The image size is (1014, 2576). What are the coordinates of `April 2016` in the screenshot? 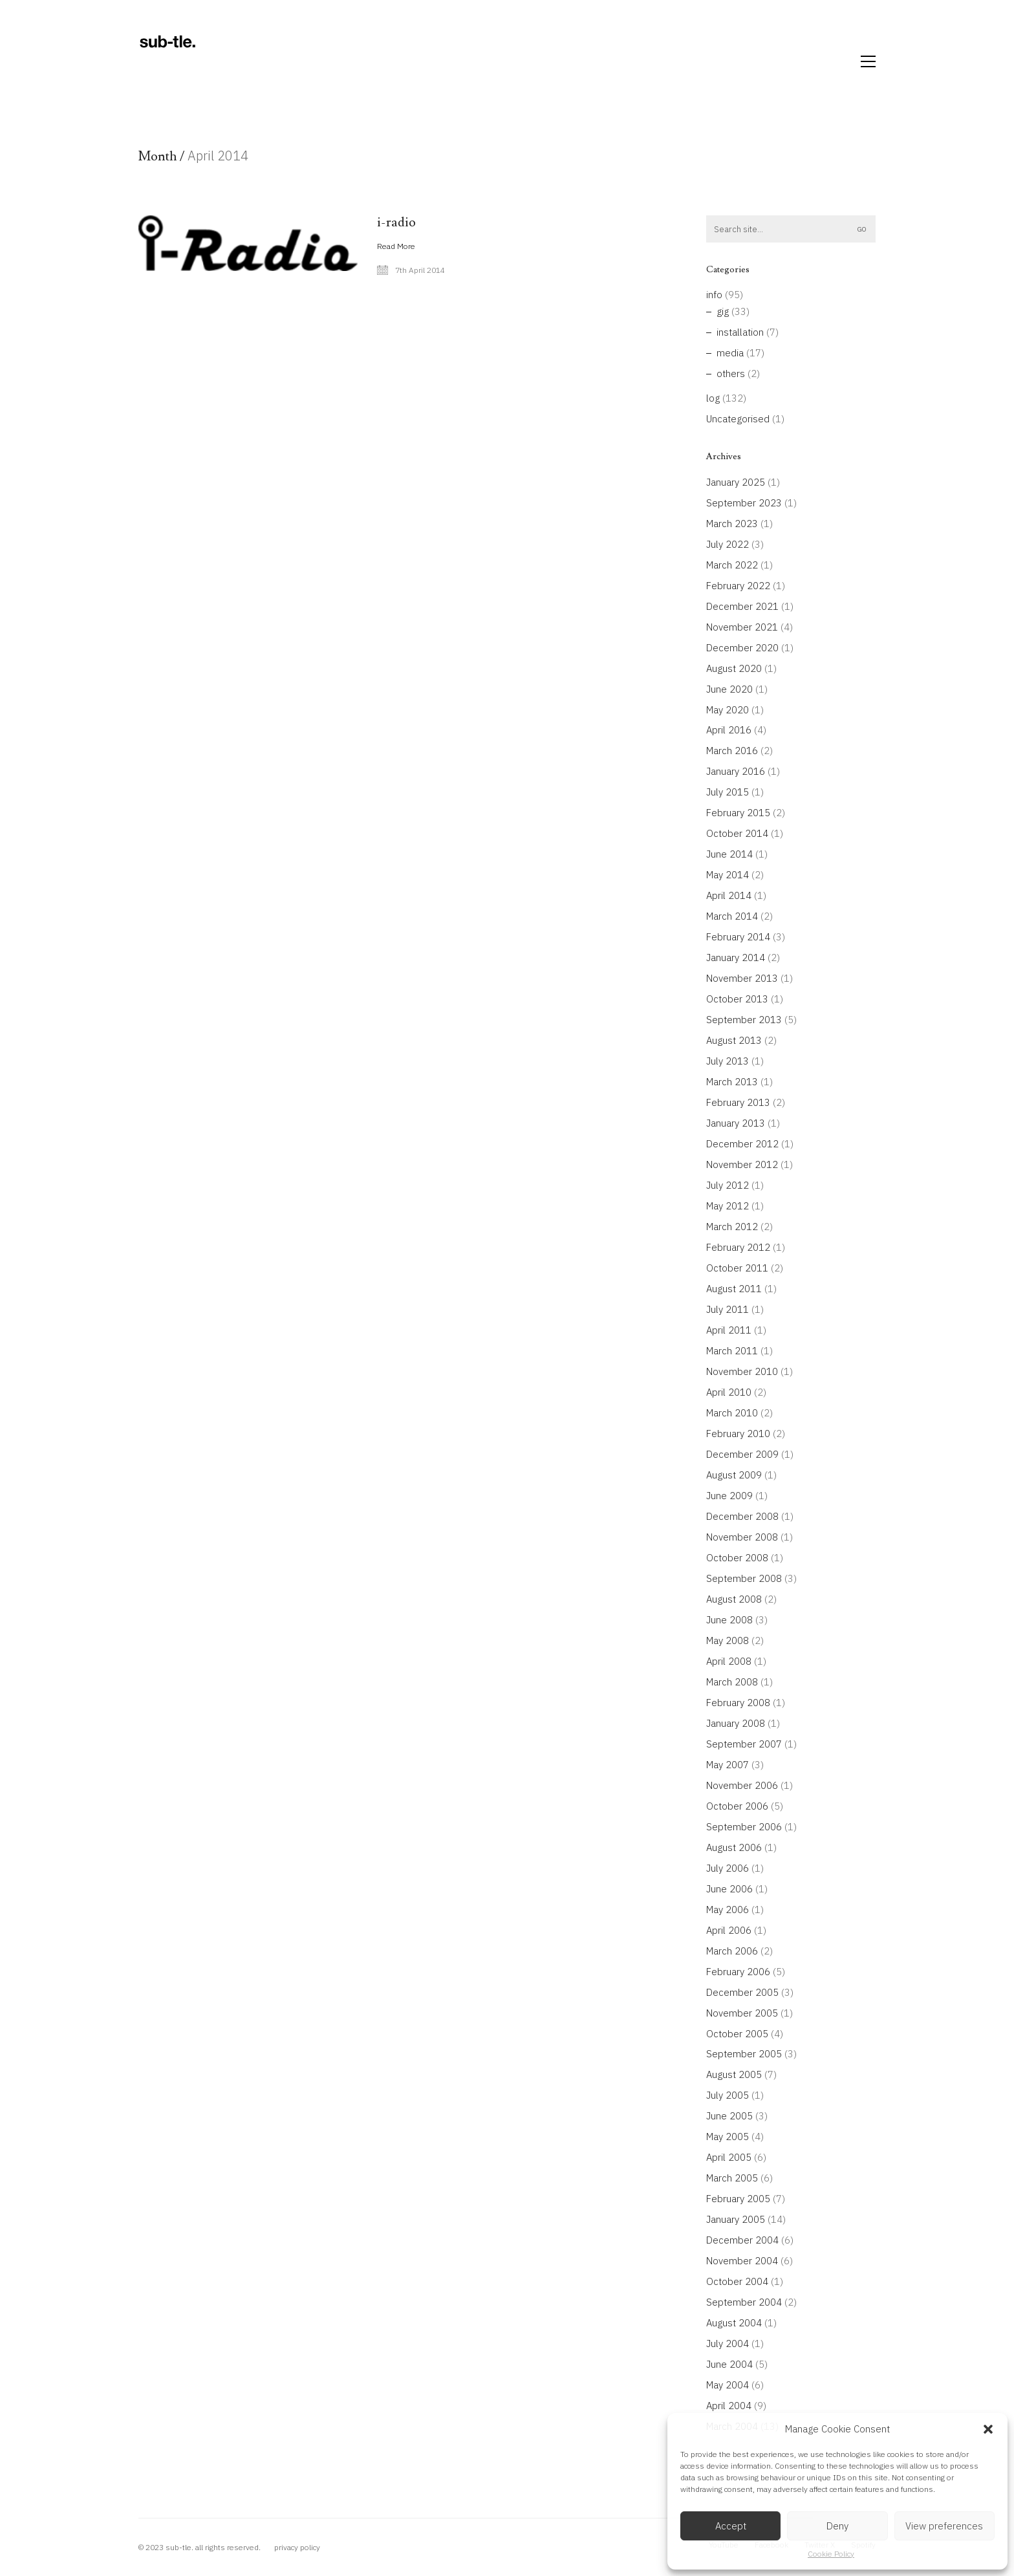 It's located at (728, 730).